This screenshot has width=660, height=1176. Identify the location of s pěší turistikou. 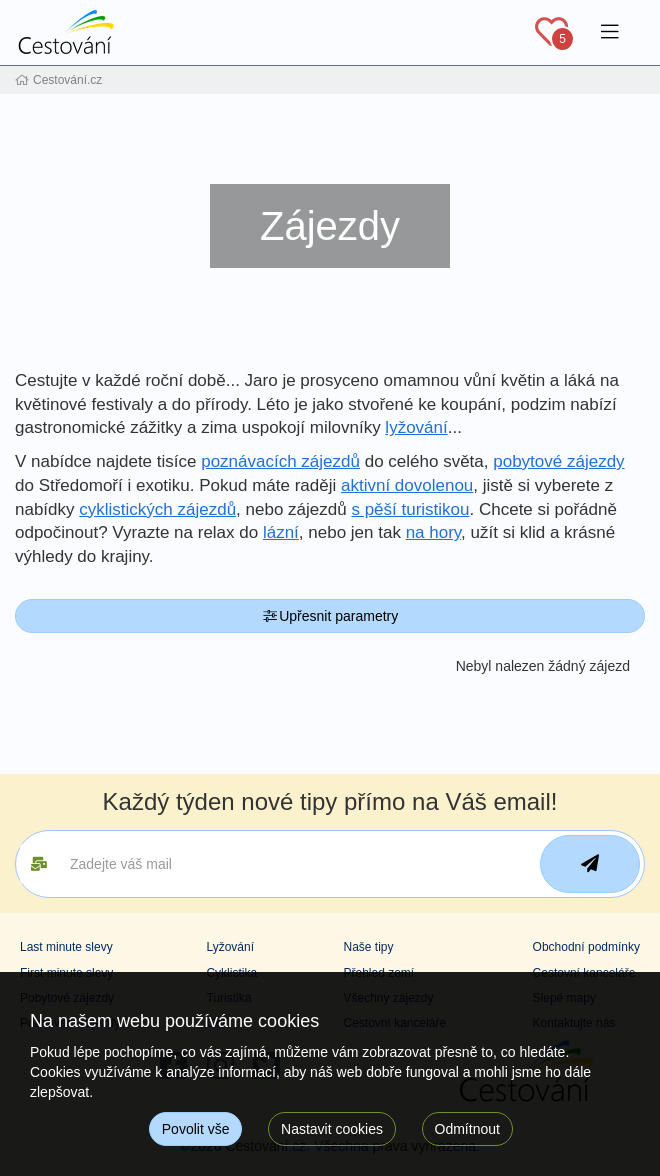
(410, 509).